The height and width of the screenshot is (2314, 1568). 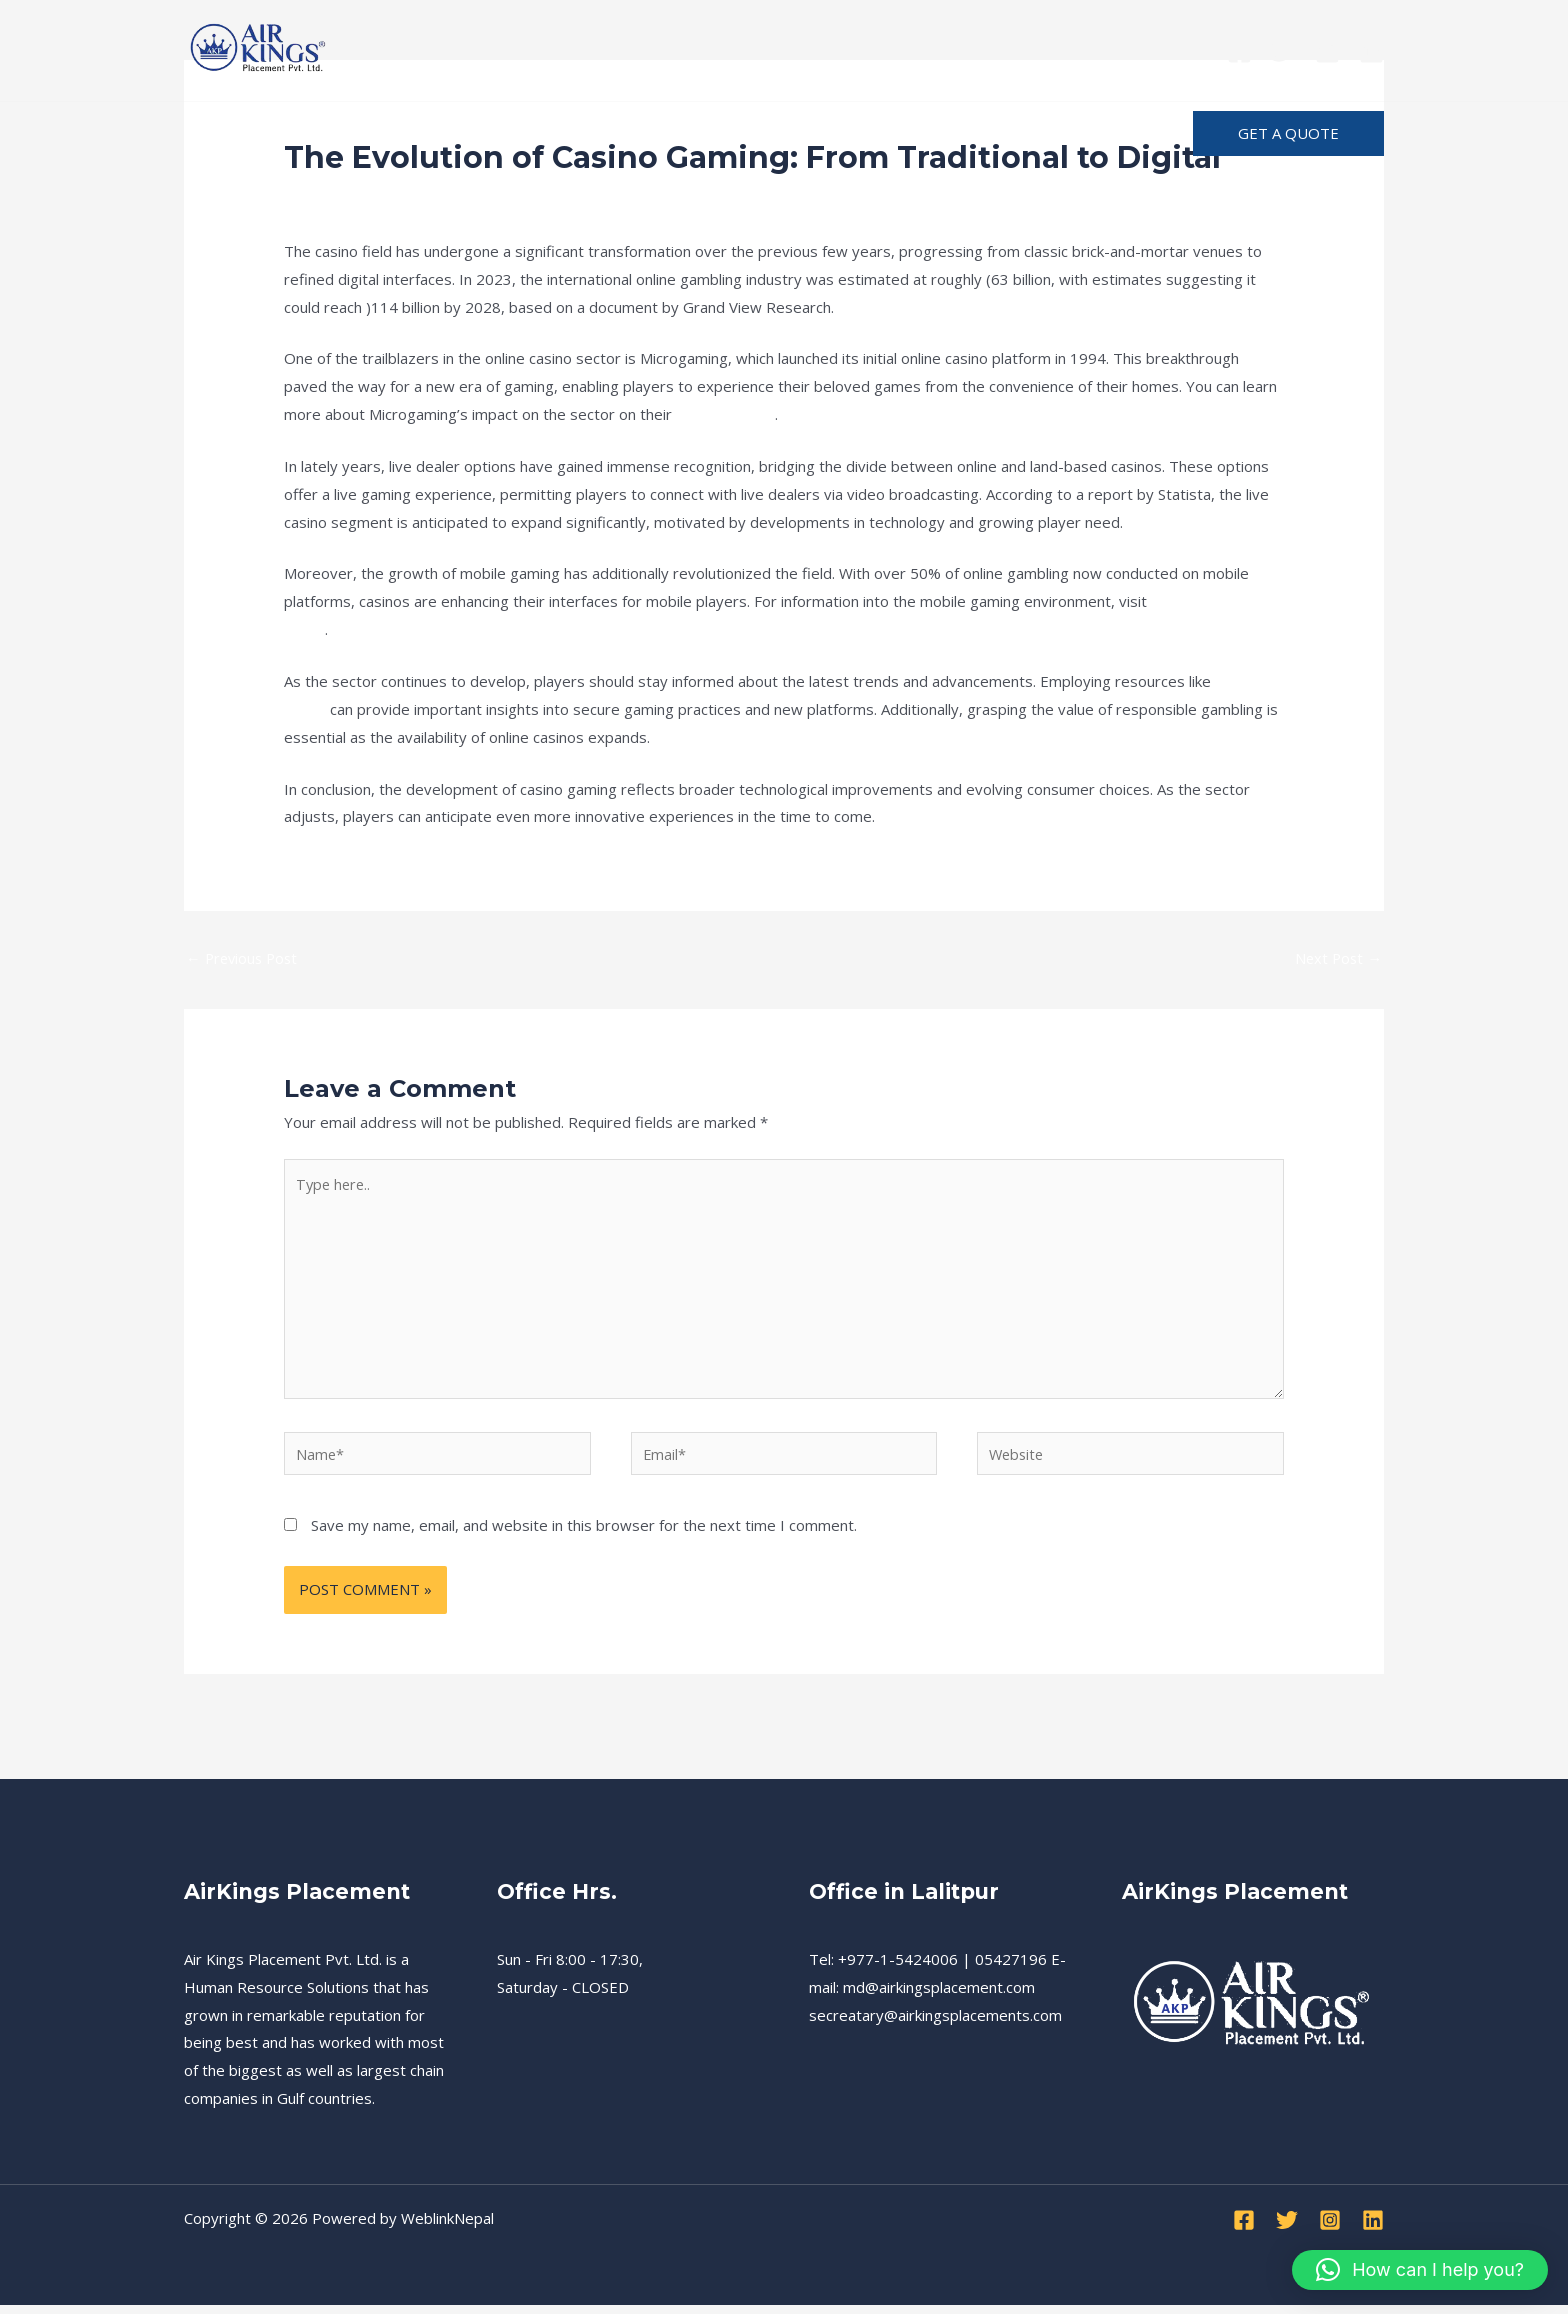 What do you see at coordinates (584, 1534) in the screenshot?
I see `Save my name, email, and website in this browser for the next time I comment.` at bounding box center [584, 1534].